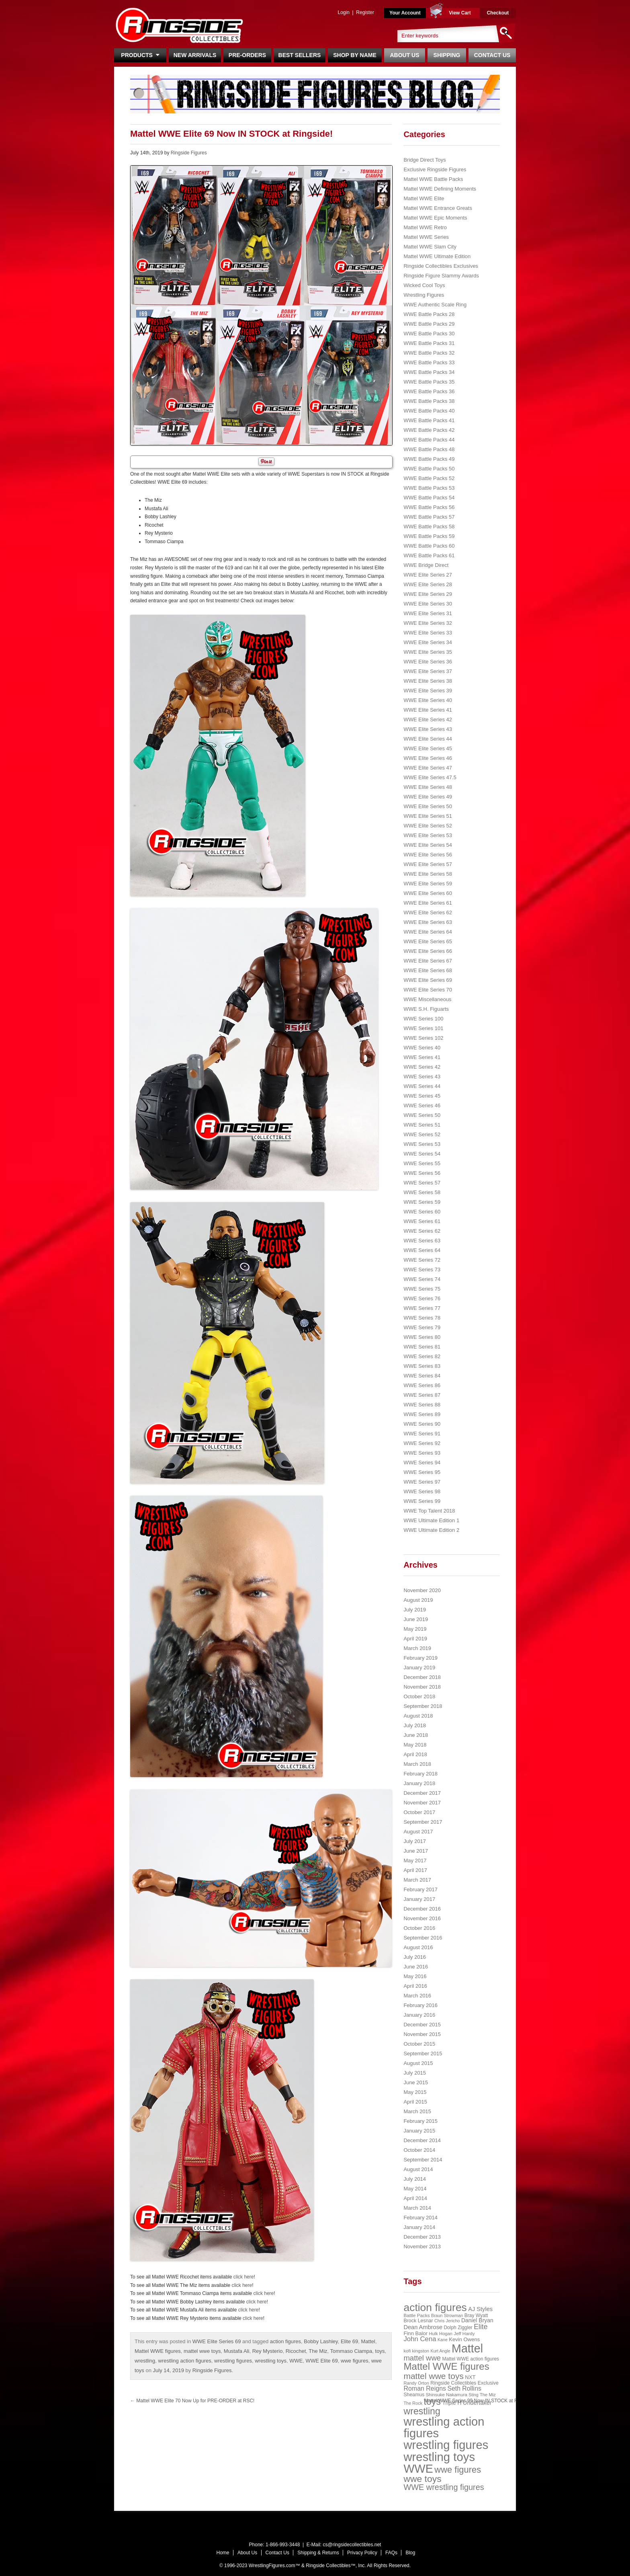 The width and height of the screenshot is (630, 2576). What do you see at coordinates (365, 12) in the screenshot?
I see `Register` at bounding box center [365, 12].